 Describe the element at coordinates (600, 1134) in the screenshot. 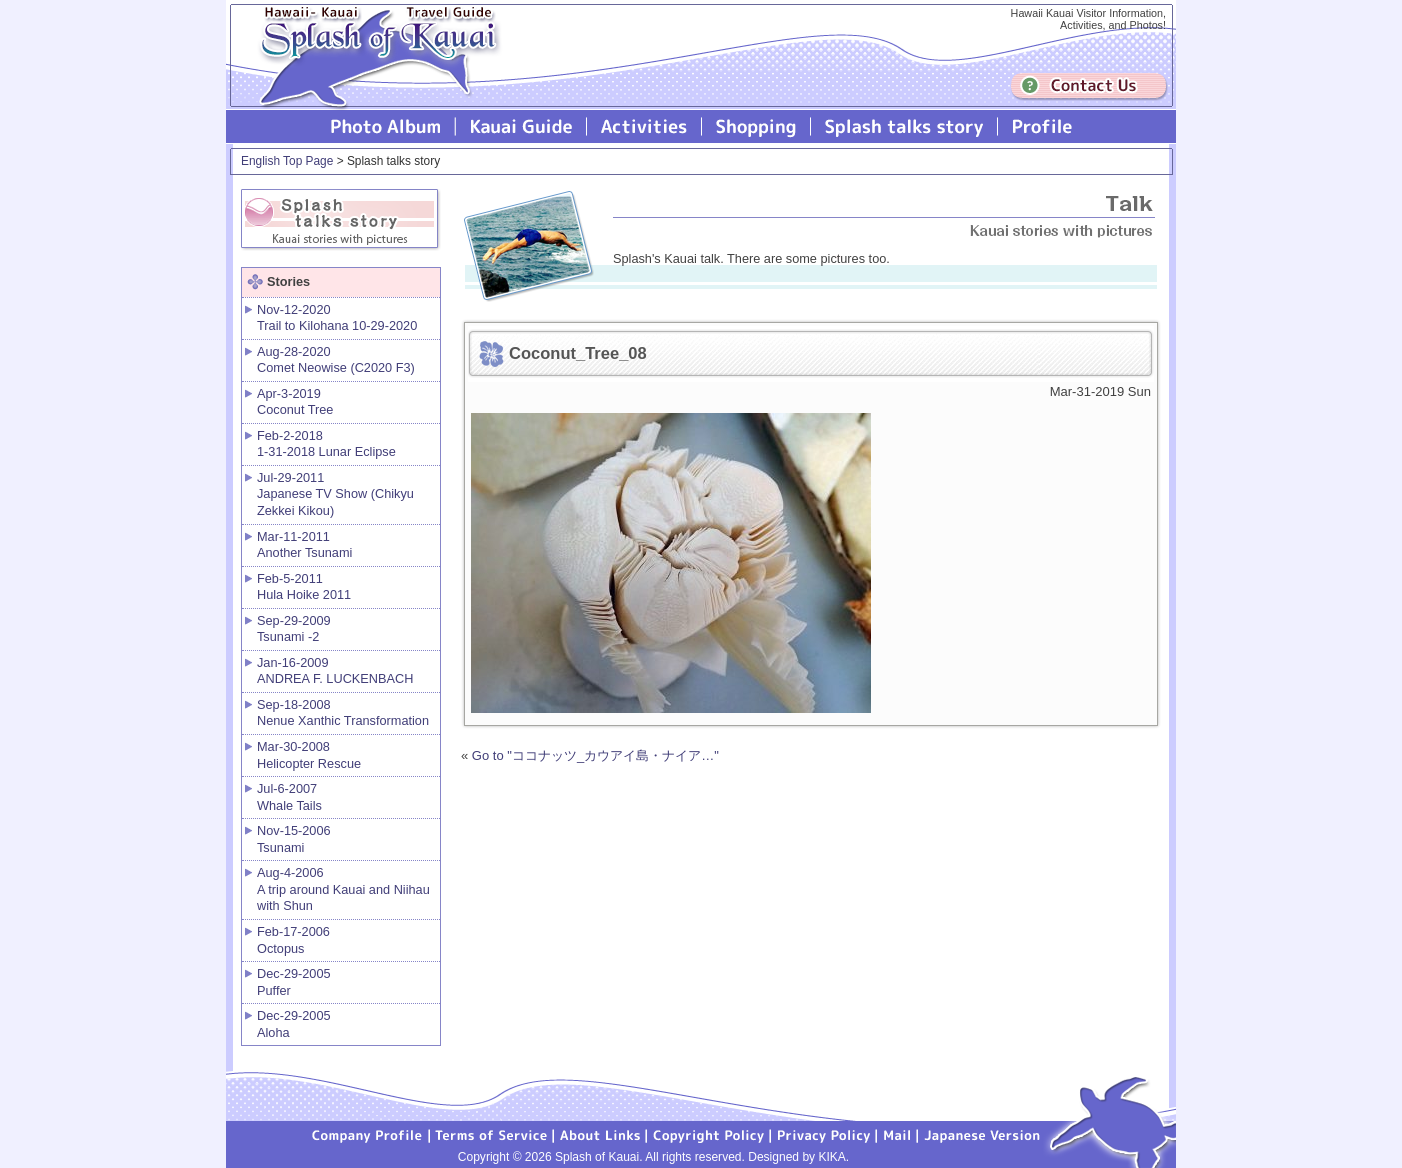

I see `About Links` at that location.